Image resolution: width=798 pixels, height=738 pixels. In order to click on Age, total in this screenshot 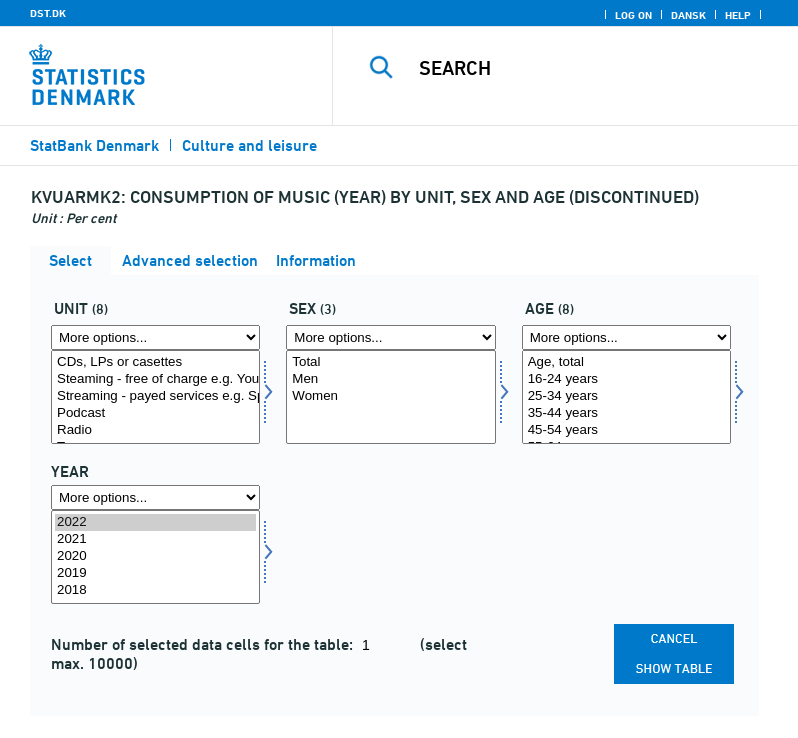, I will do `click(626, 362)`.